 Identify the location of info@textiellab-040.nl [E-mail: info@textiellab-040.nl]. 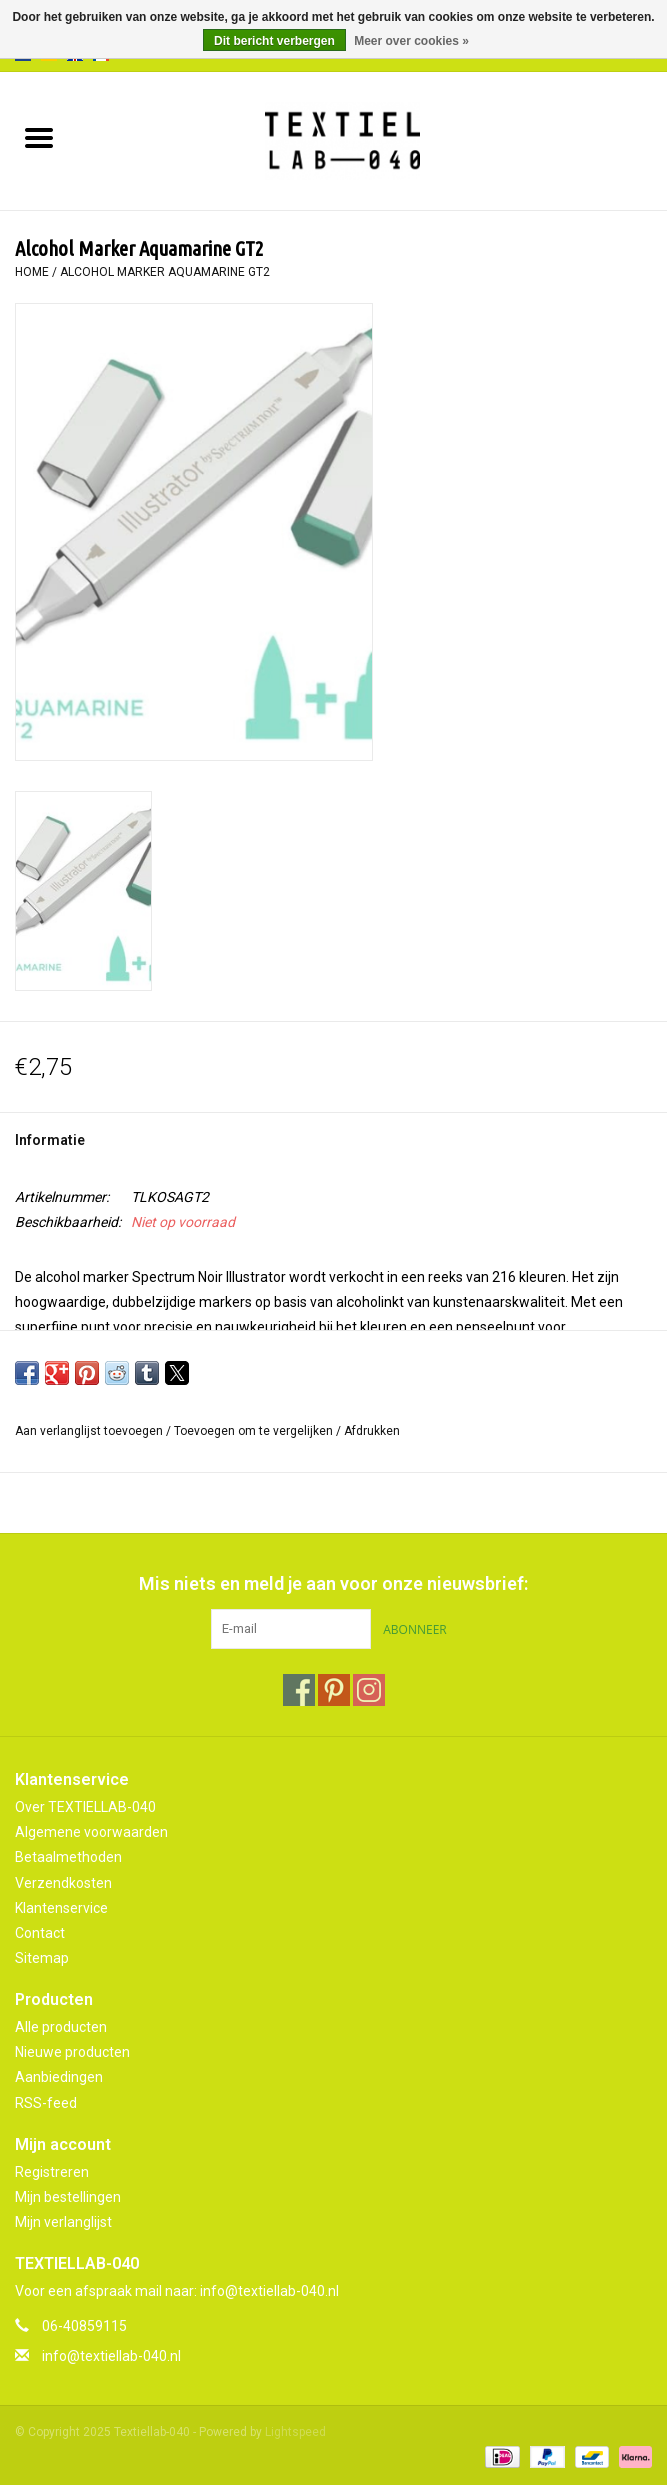
(111, 2356).